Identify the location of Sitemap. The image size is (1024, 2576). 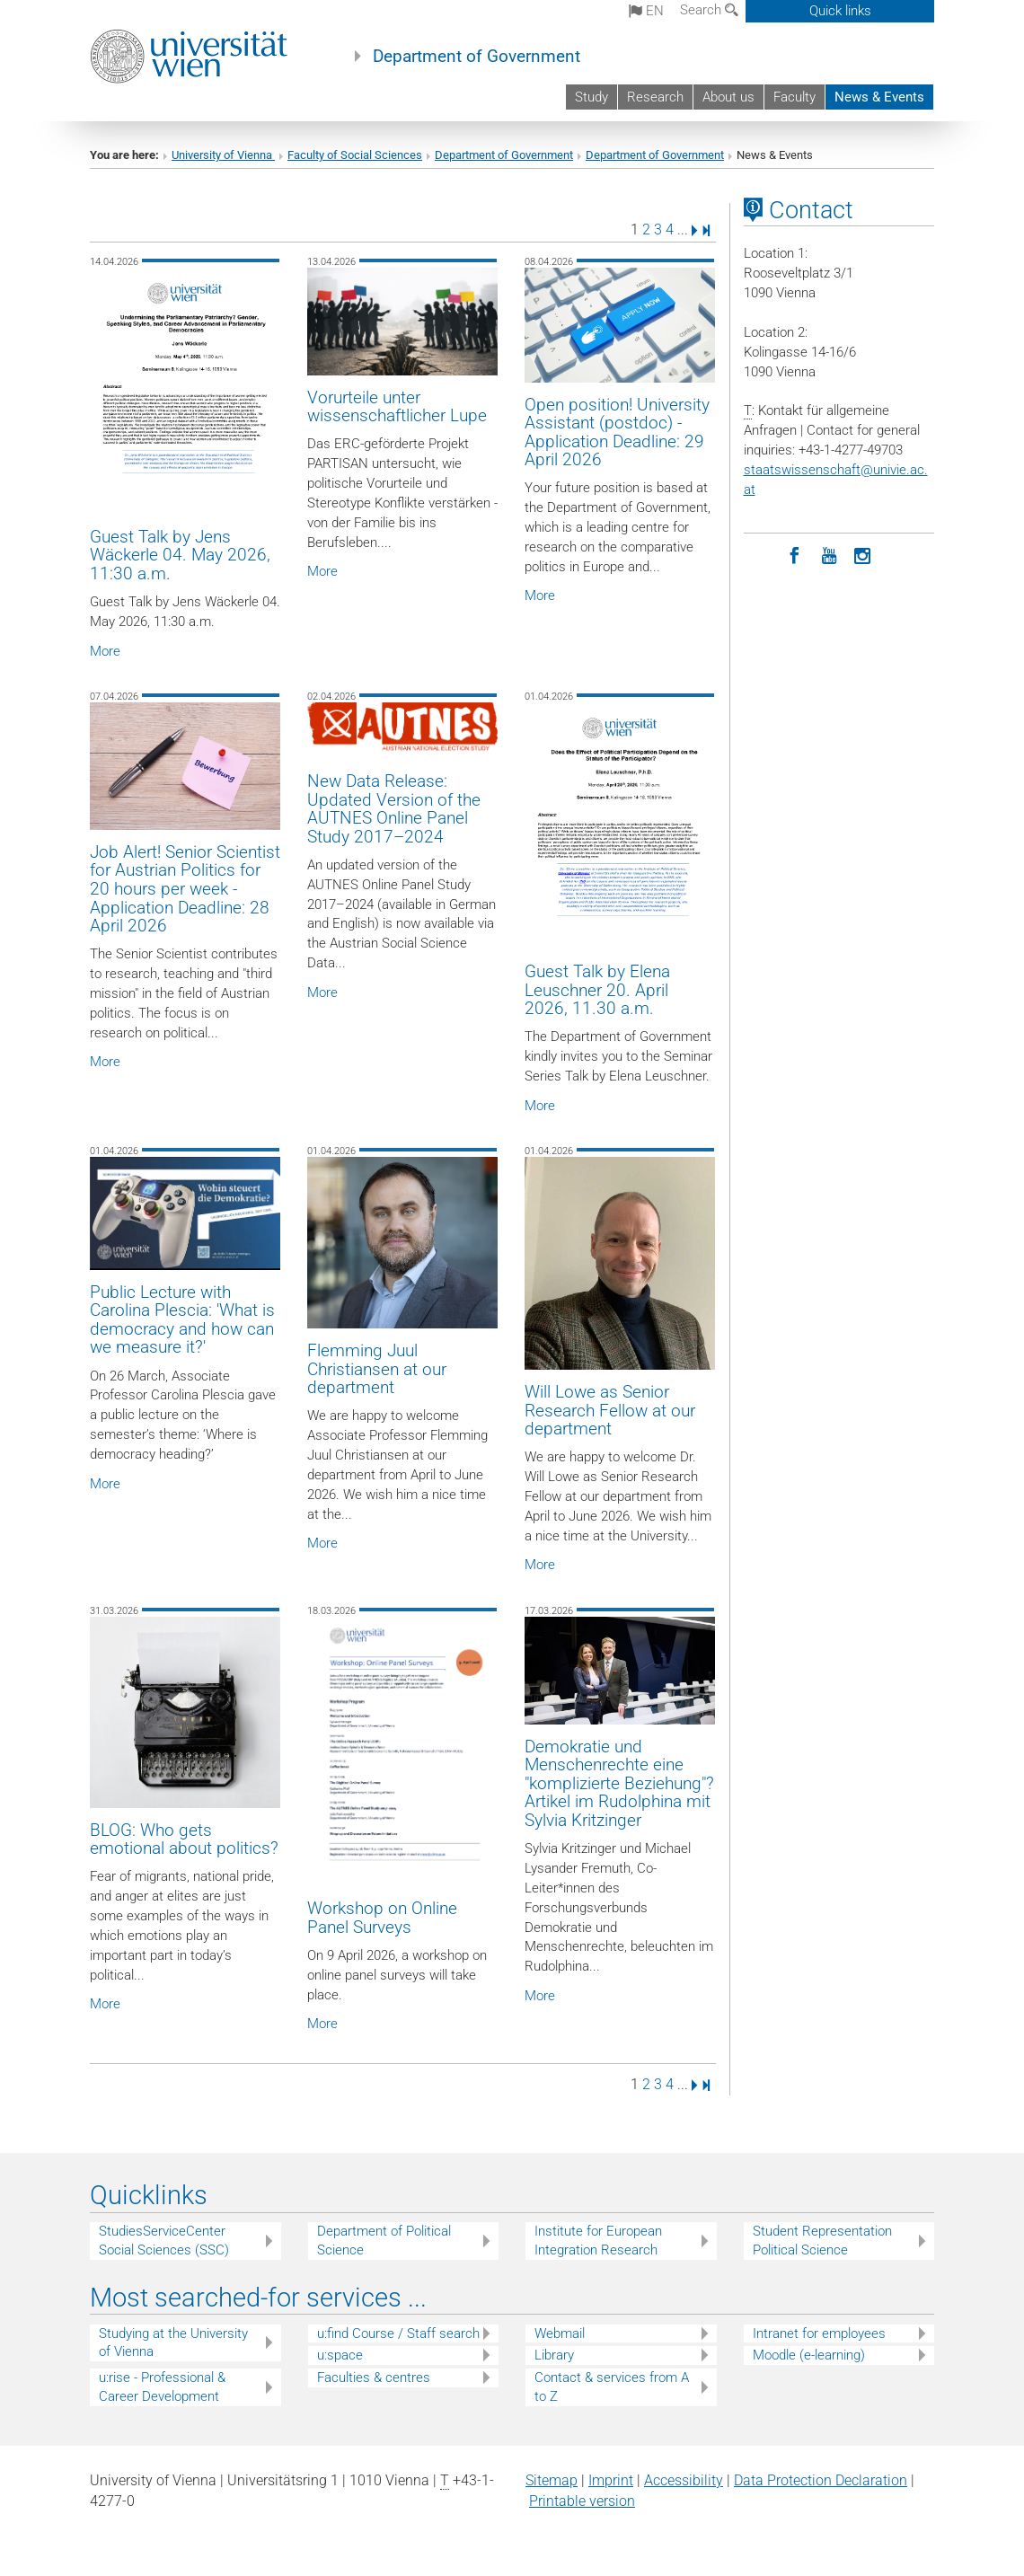
(551, 2480).